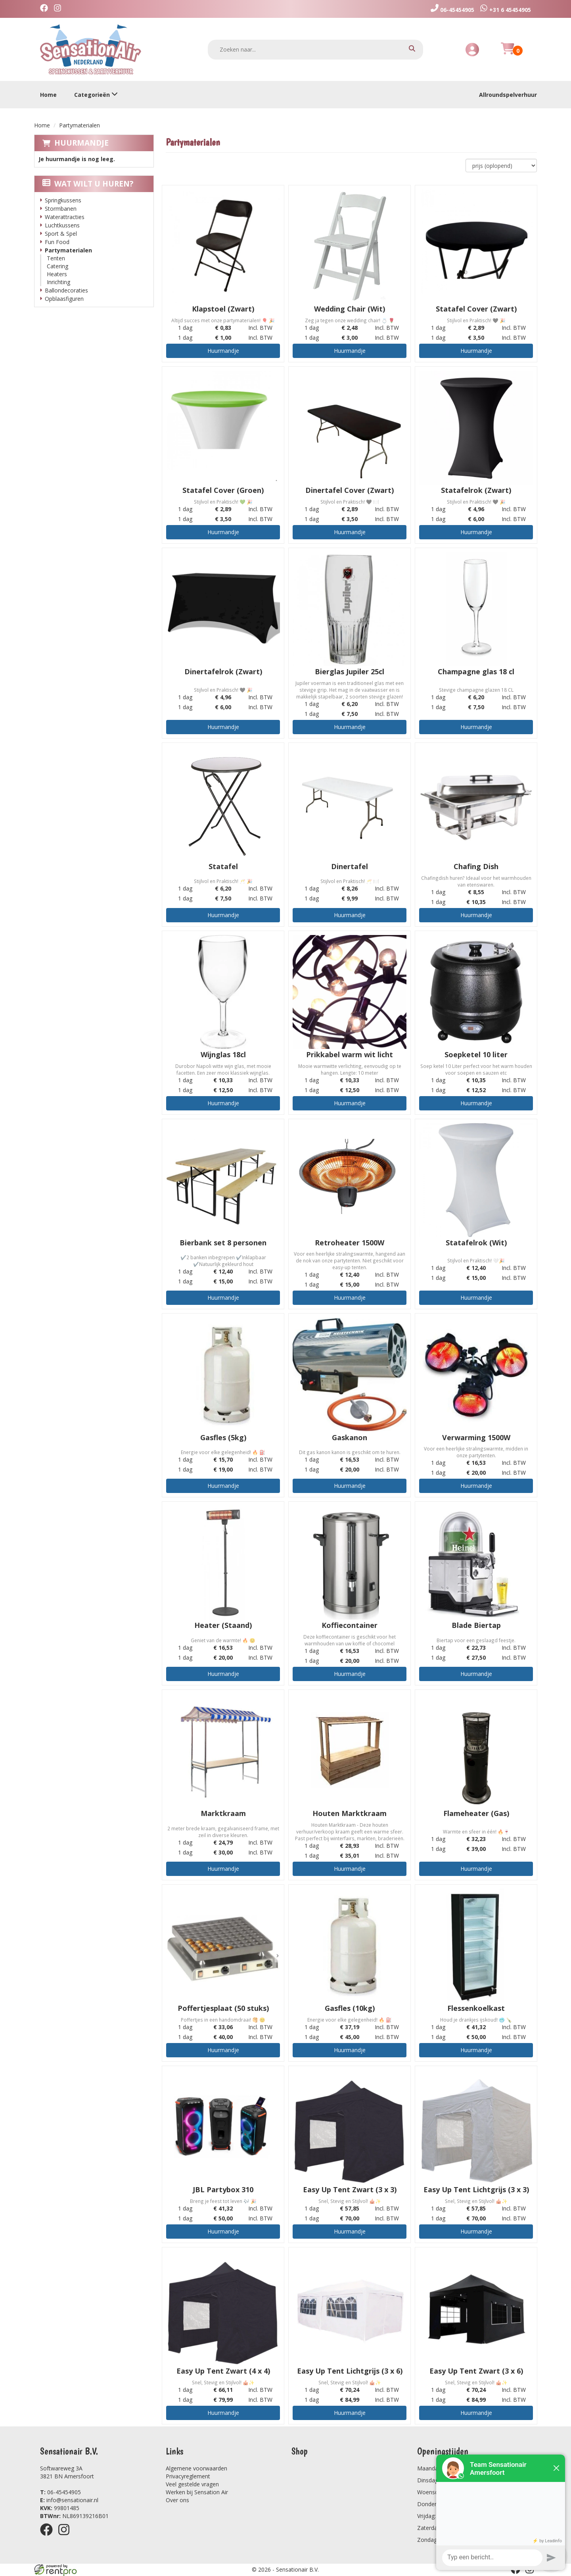 The width and height of the screenshot is (571, 2576). What do you see at coordinates (57, 274) in the screenshot?
I see `Heaters` at bounding box center [57, 274].